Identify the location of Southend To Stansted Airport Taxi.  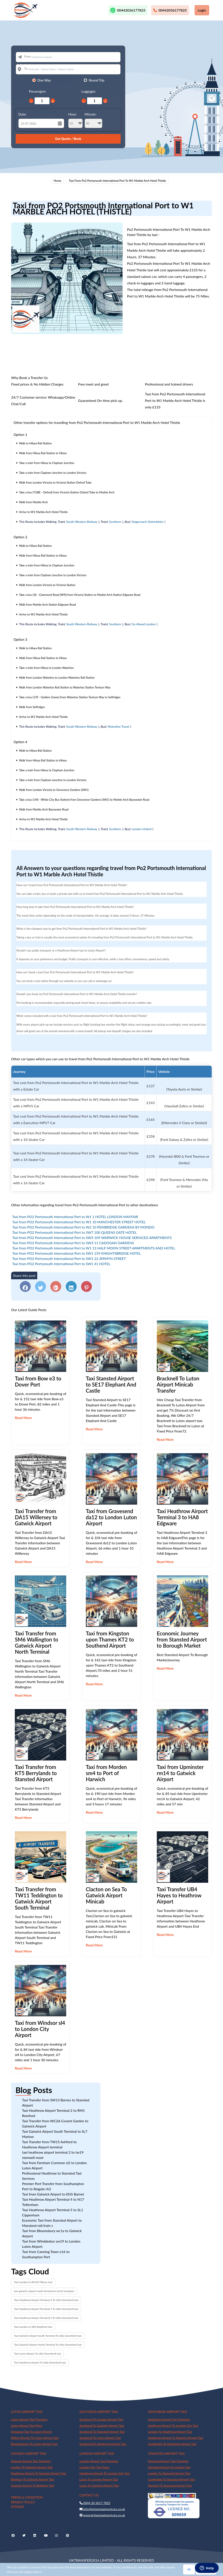
(102, 2431).